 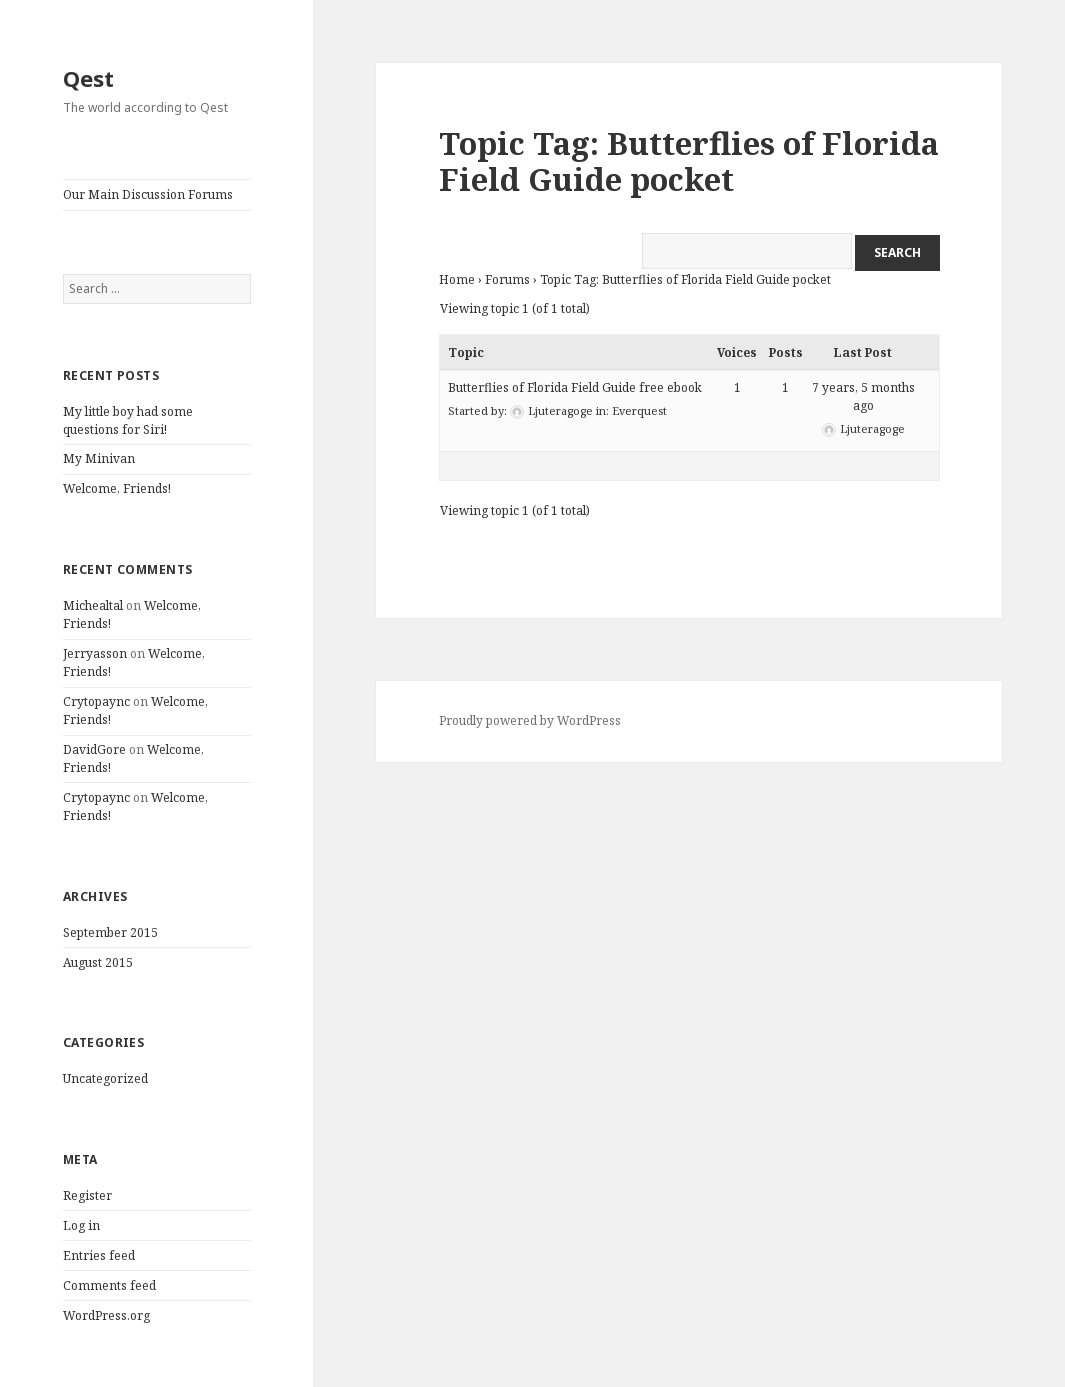 What do you see at coordinates (96, 701) in the screenshot?
I see `Crytopaync` at bounding box center [96, 701].